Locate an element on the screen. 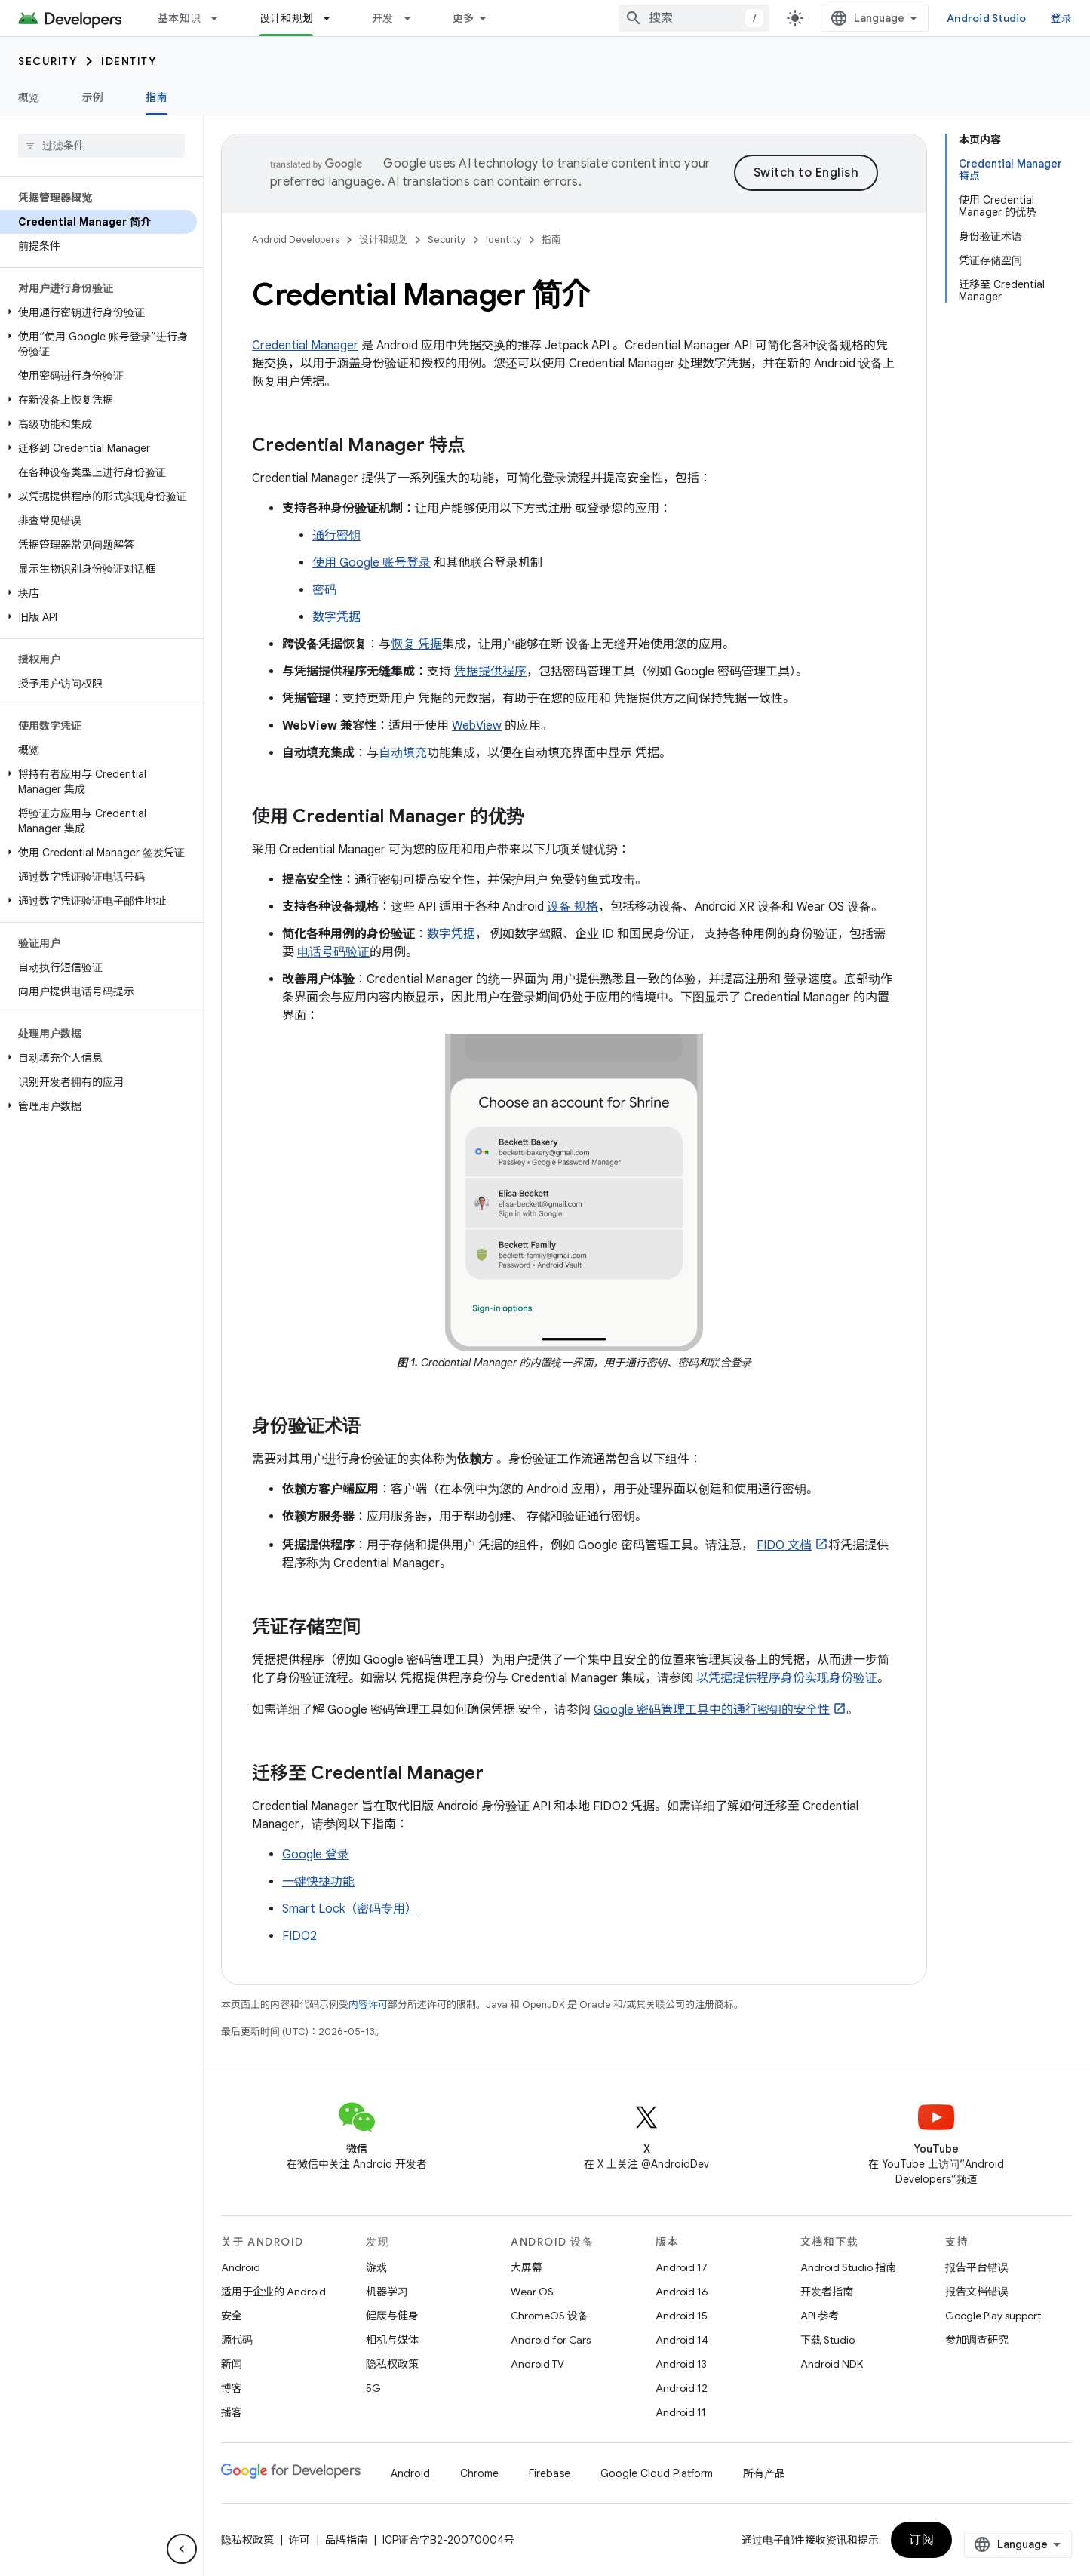 The width and height of the screenshot is (1090, 2576). 指南 is located at coordinates (551, 239).